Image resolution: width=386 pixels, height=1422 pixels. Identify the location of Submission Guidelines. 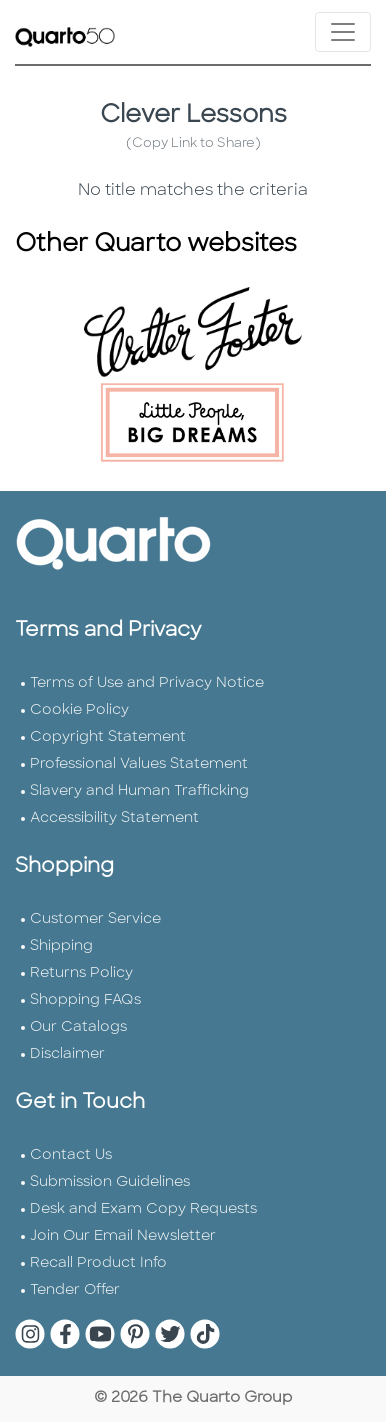
(110, 1182).